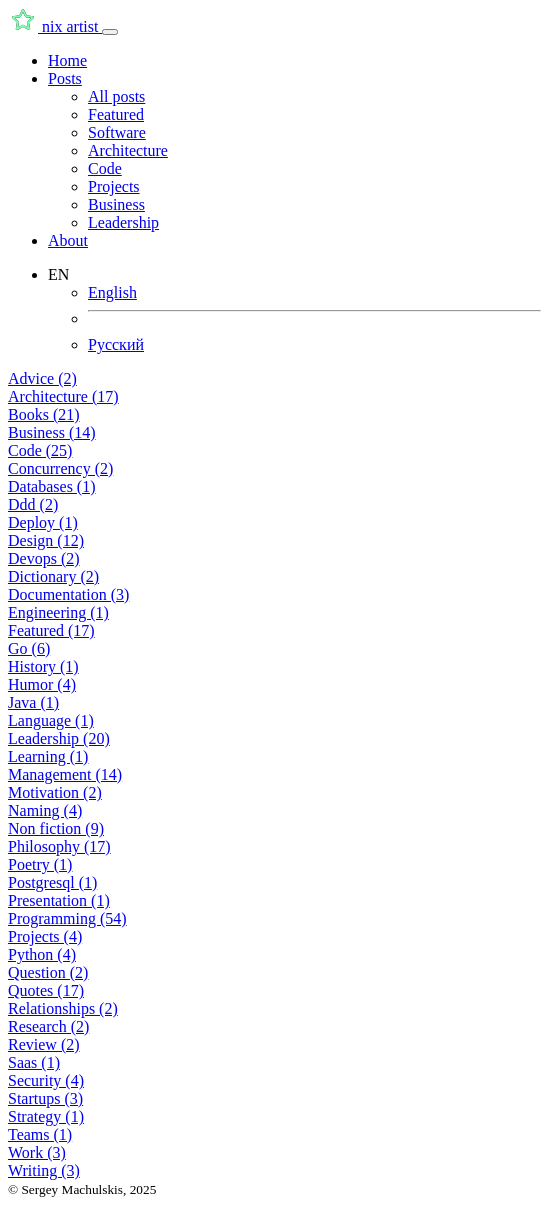 This screenshot has height=1206, width=549. Describe the element at coordinates (59, 846) in the screenshot. I see `Philosophy (17)` at that location.